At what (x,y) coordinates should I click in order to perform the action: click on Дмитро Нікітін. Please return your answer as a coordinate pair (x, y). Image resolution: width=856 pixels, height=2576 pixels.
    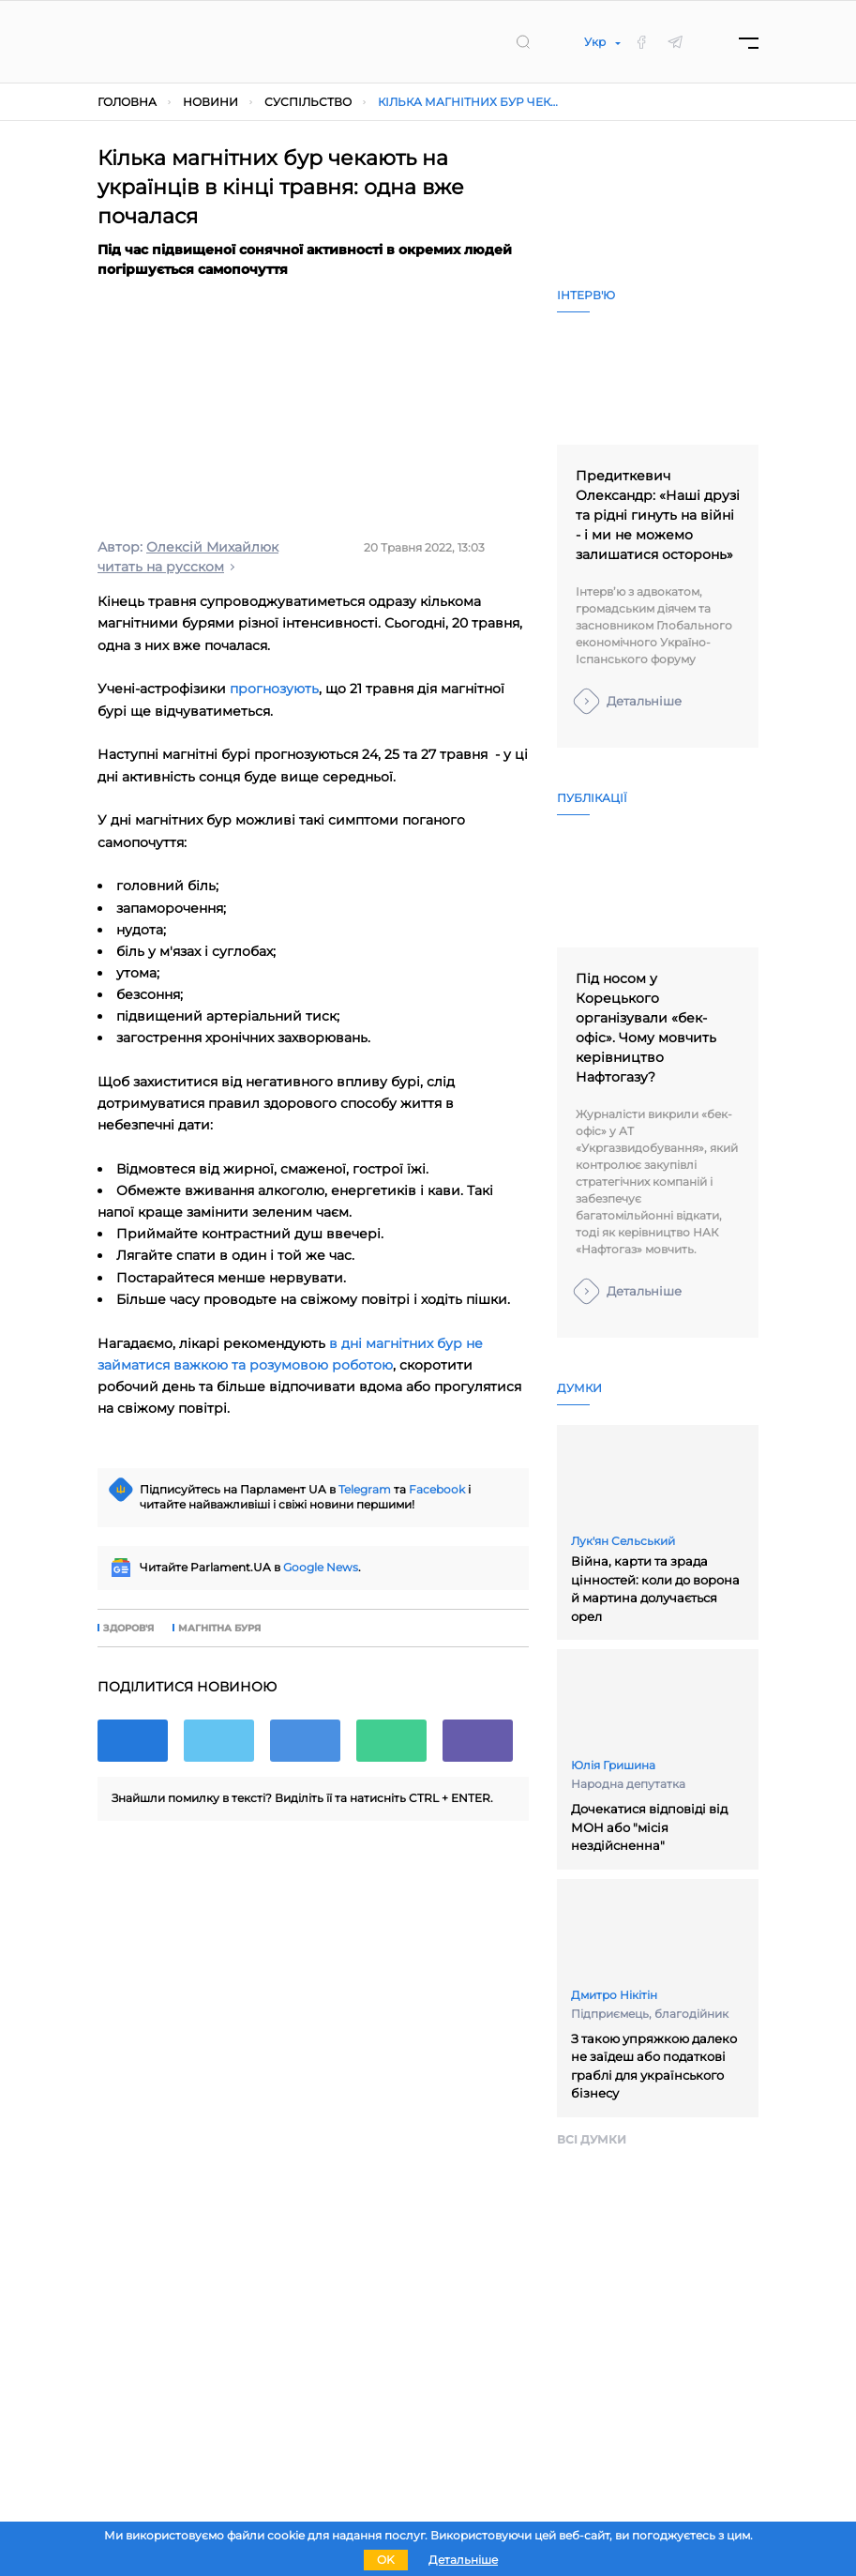
    Looking at the image, I should click on (614, 1995).